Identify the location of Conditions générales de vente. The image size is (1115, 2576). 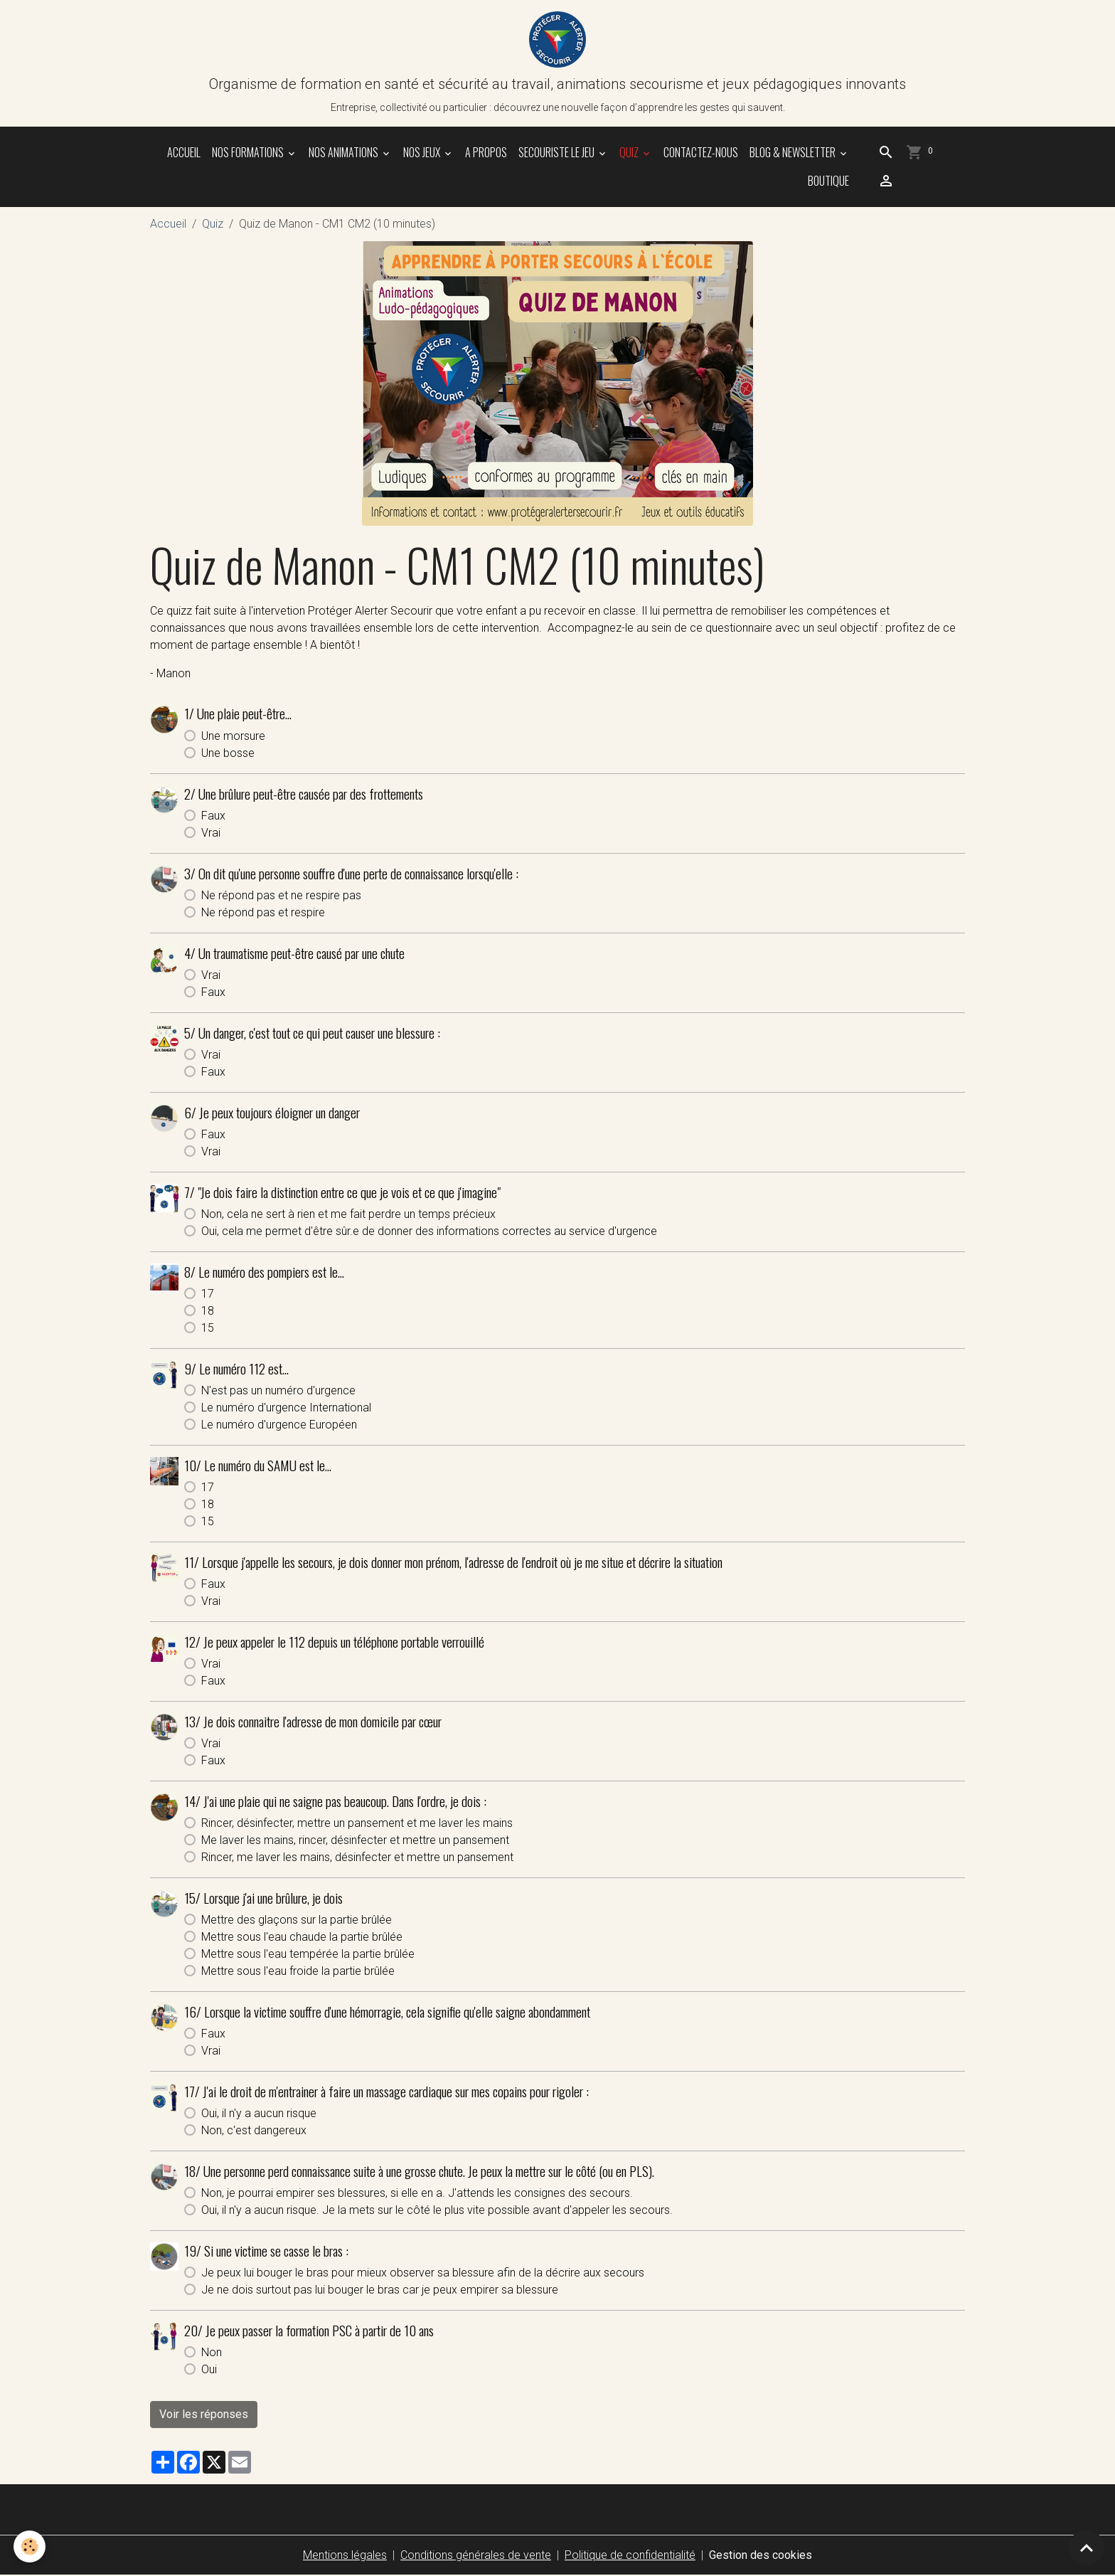
(475, 2555).